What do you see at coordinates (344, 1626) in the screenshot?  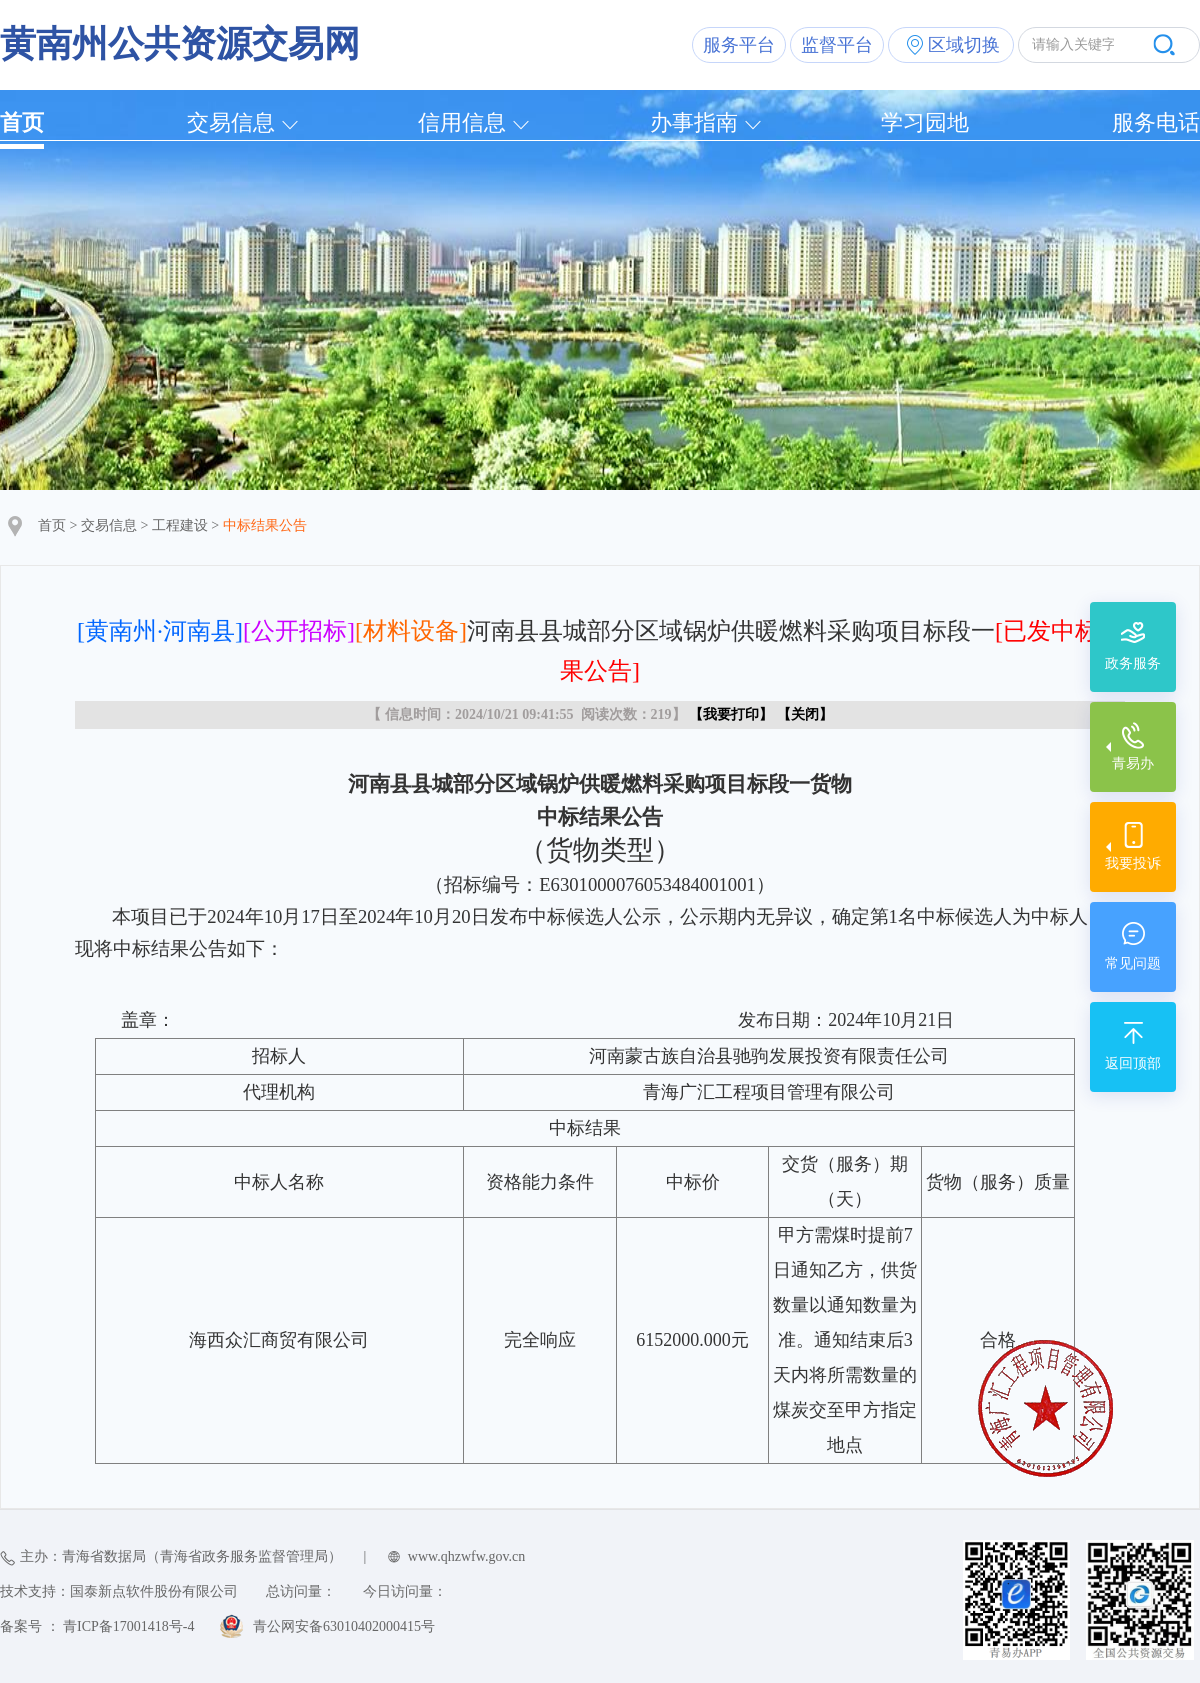 I see `青公网安备63010402000415号` at bounding box center [344, 1626].